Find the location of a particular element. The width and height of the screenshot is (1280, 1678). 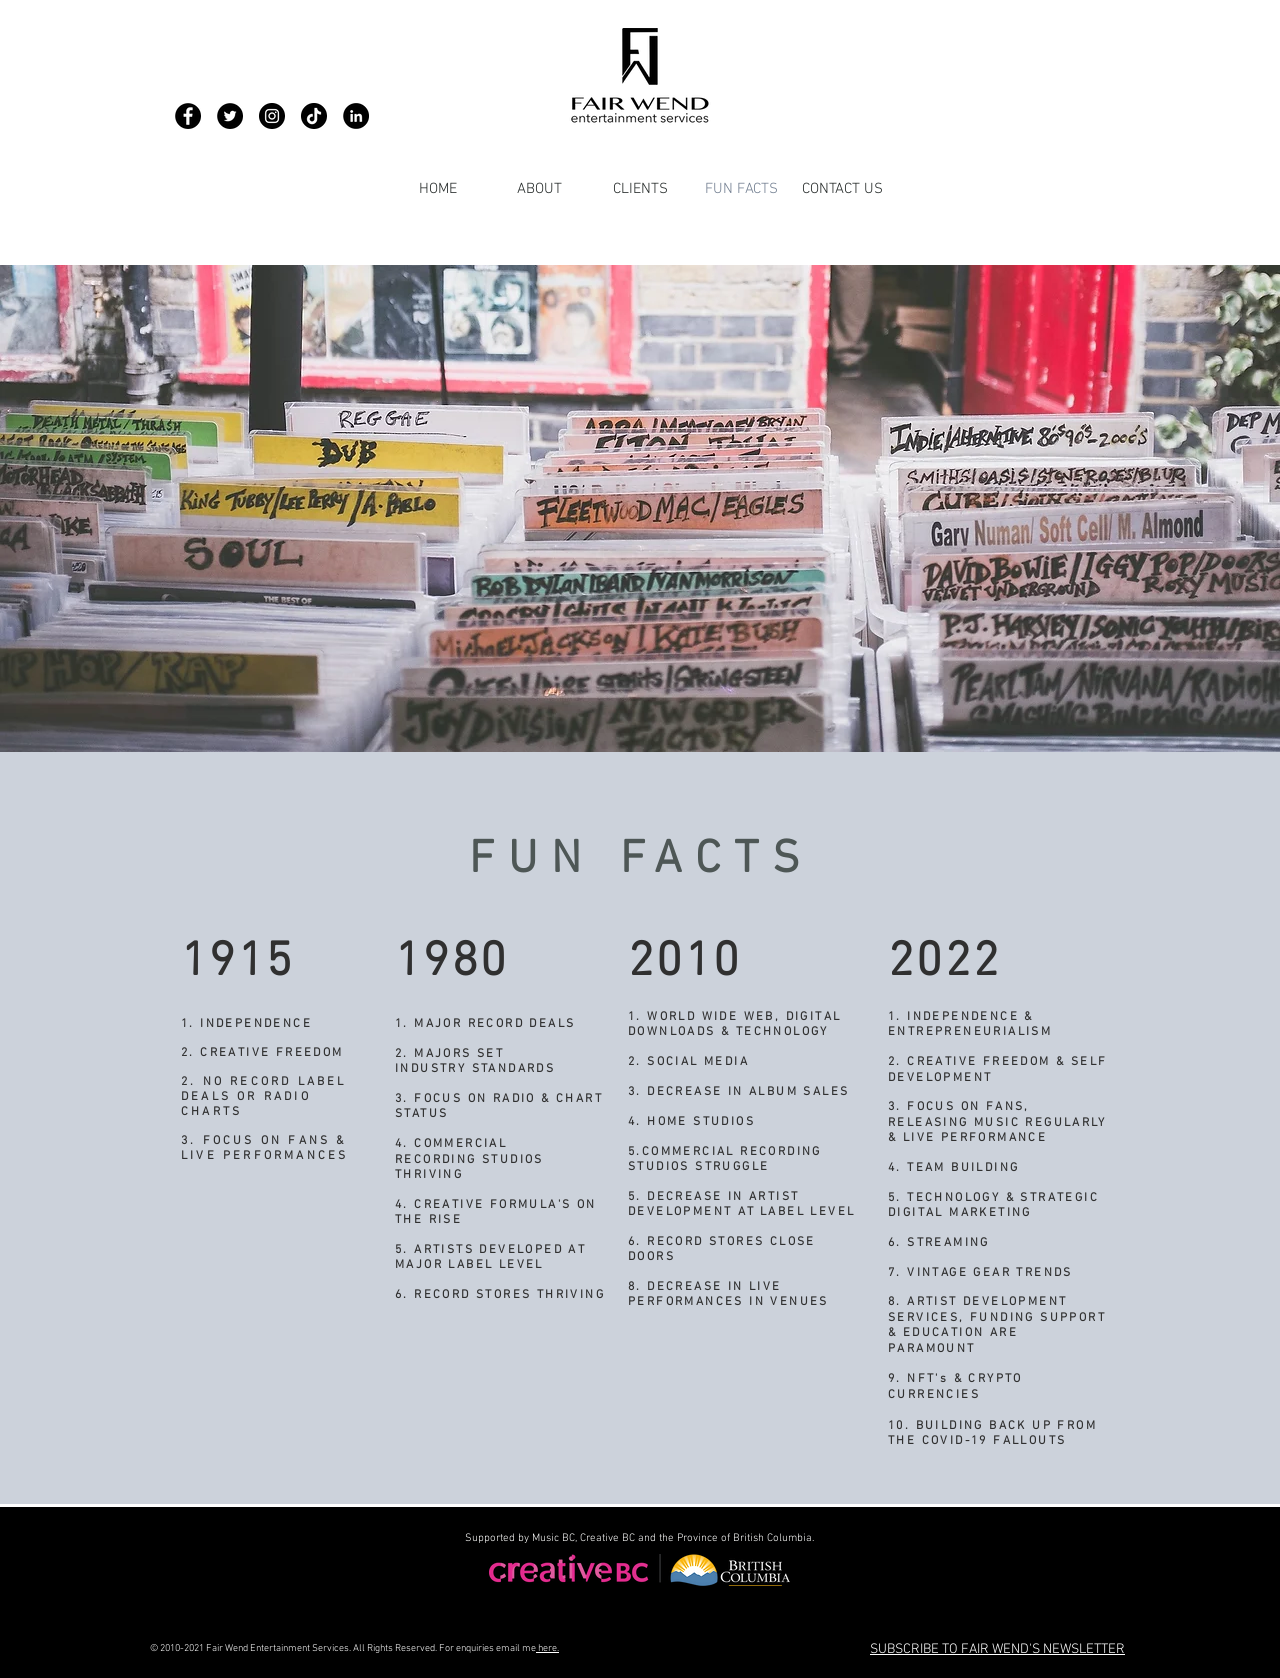

[Fair Wend - TikTok] is located at coordinates (314, 116).